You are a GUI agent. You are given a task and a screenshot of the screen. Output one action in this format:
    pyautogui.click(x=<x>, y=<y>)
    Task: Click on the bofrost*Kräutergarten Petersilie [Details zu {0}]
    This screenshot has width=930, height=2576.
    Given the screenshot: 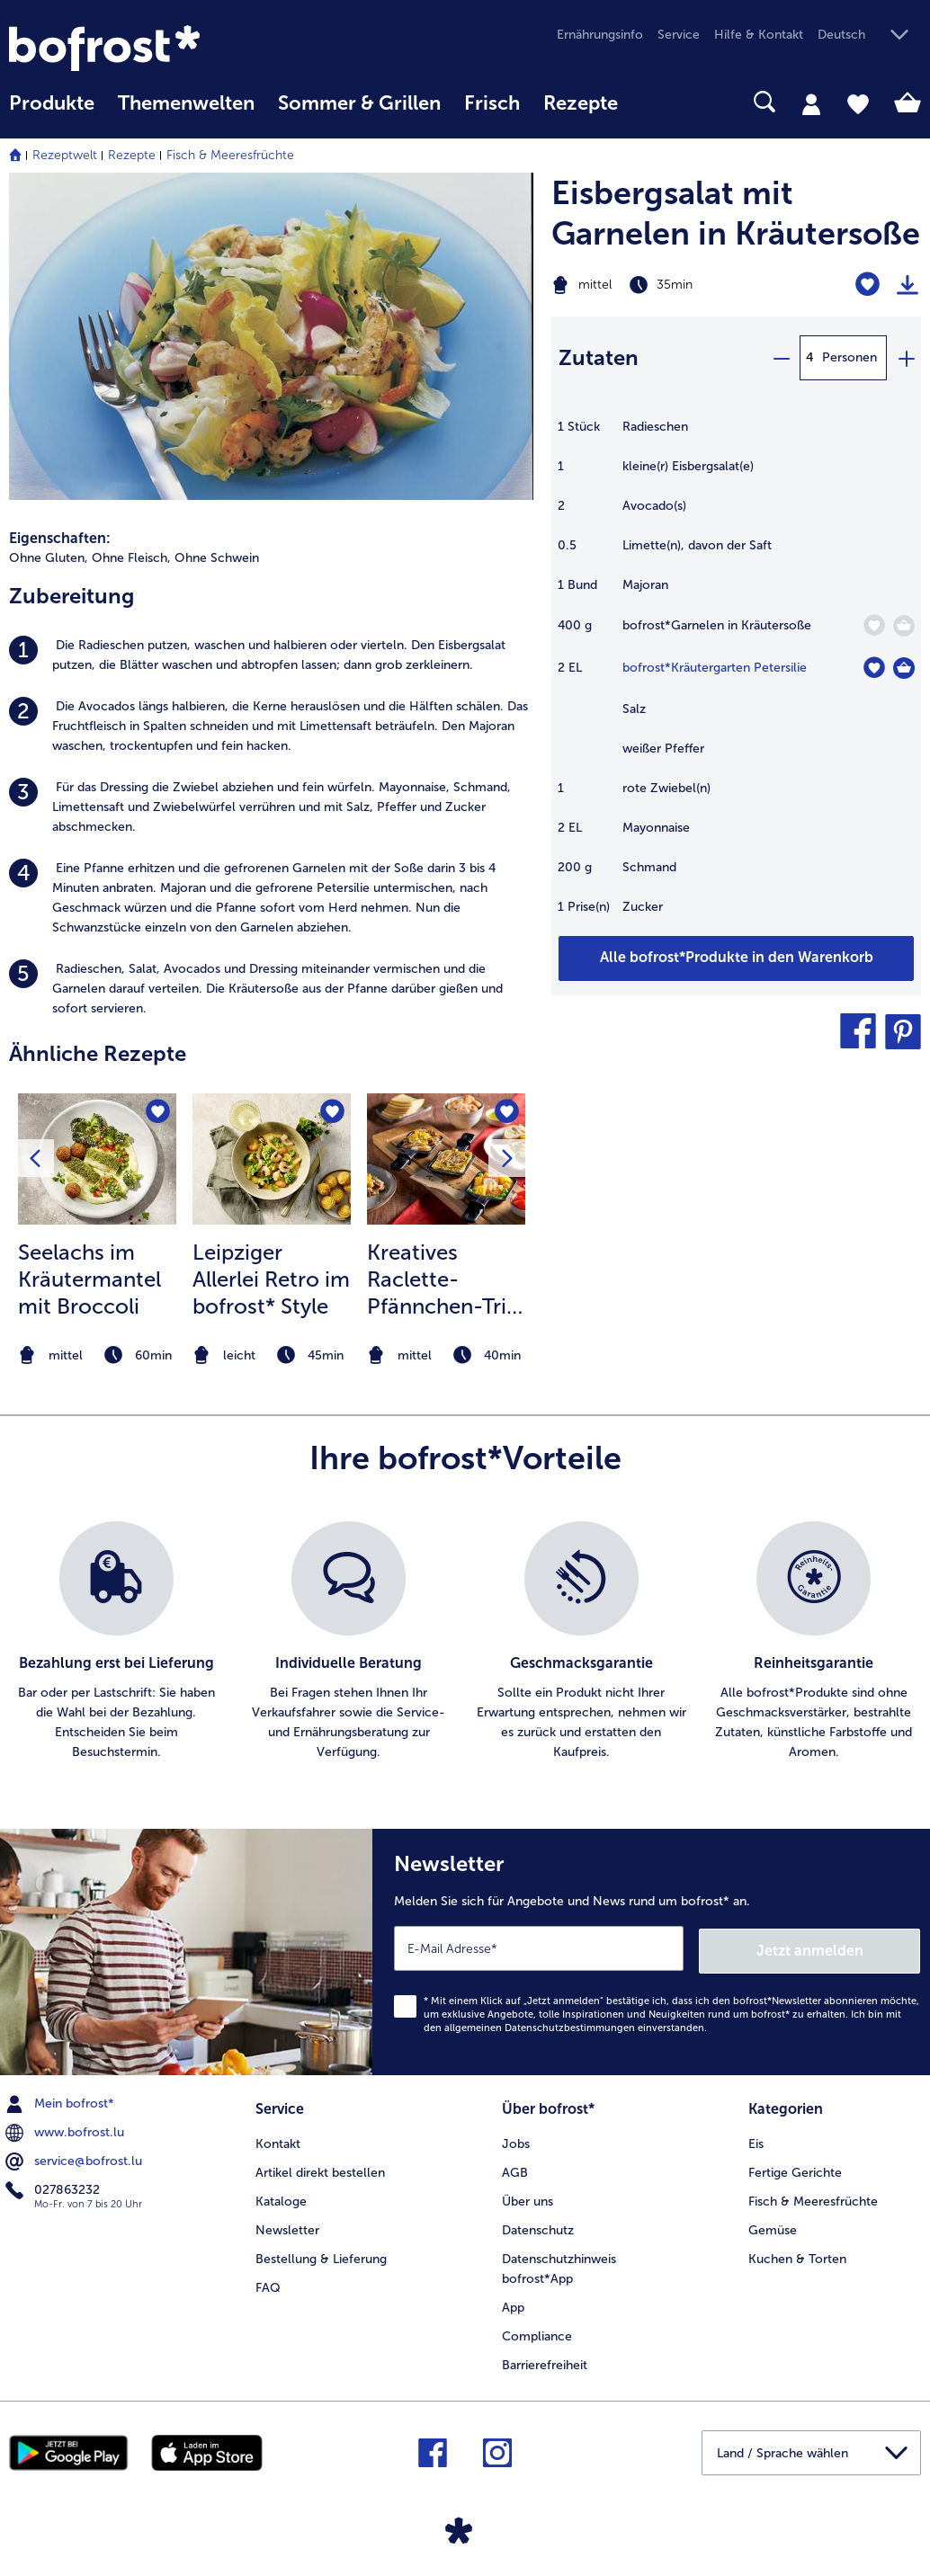 What is the action you would take?
    pyautogui.click(x=714, y=667)
    